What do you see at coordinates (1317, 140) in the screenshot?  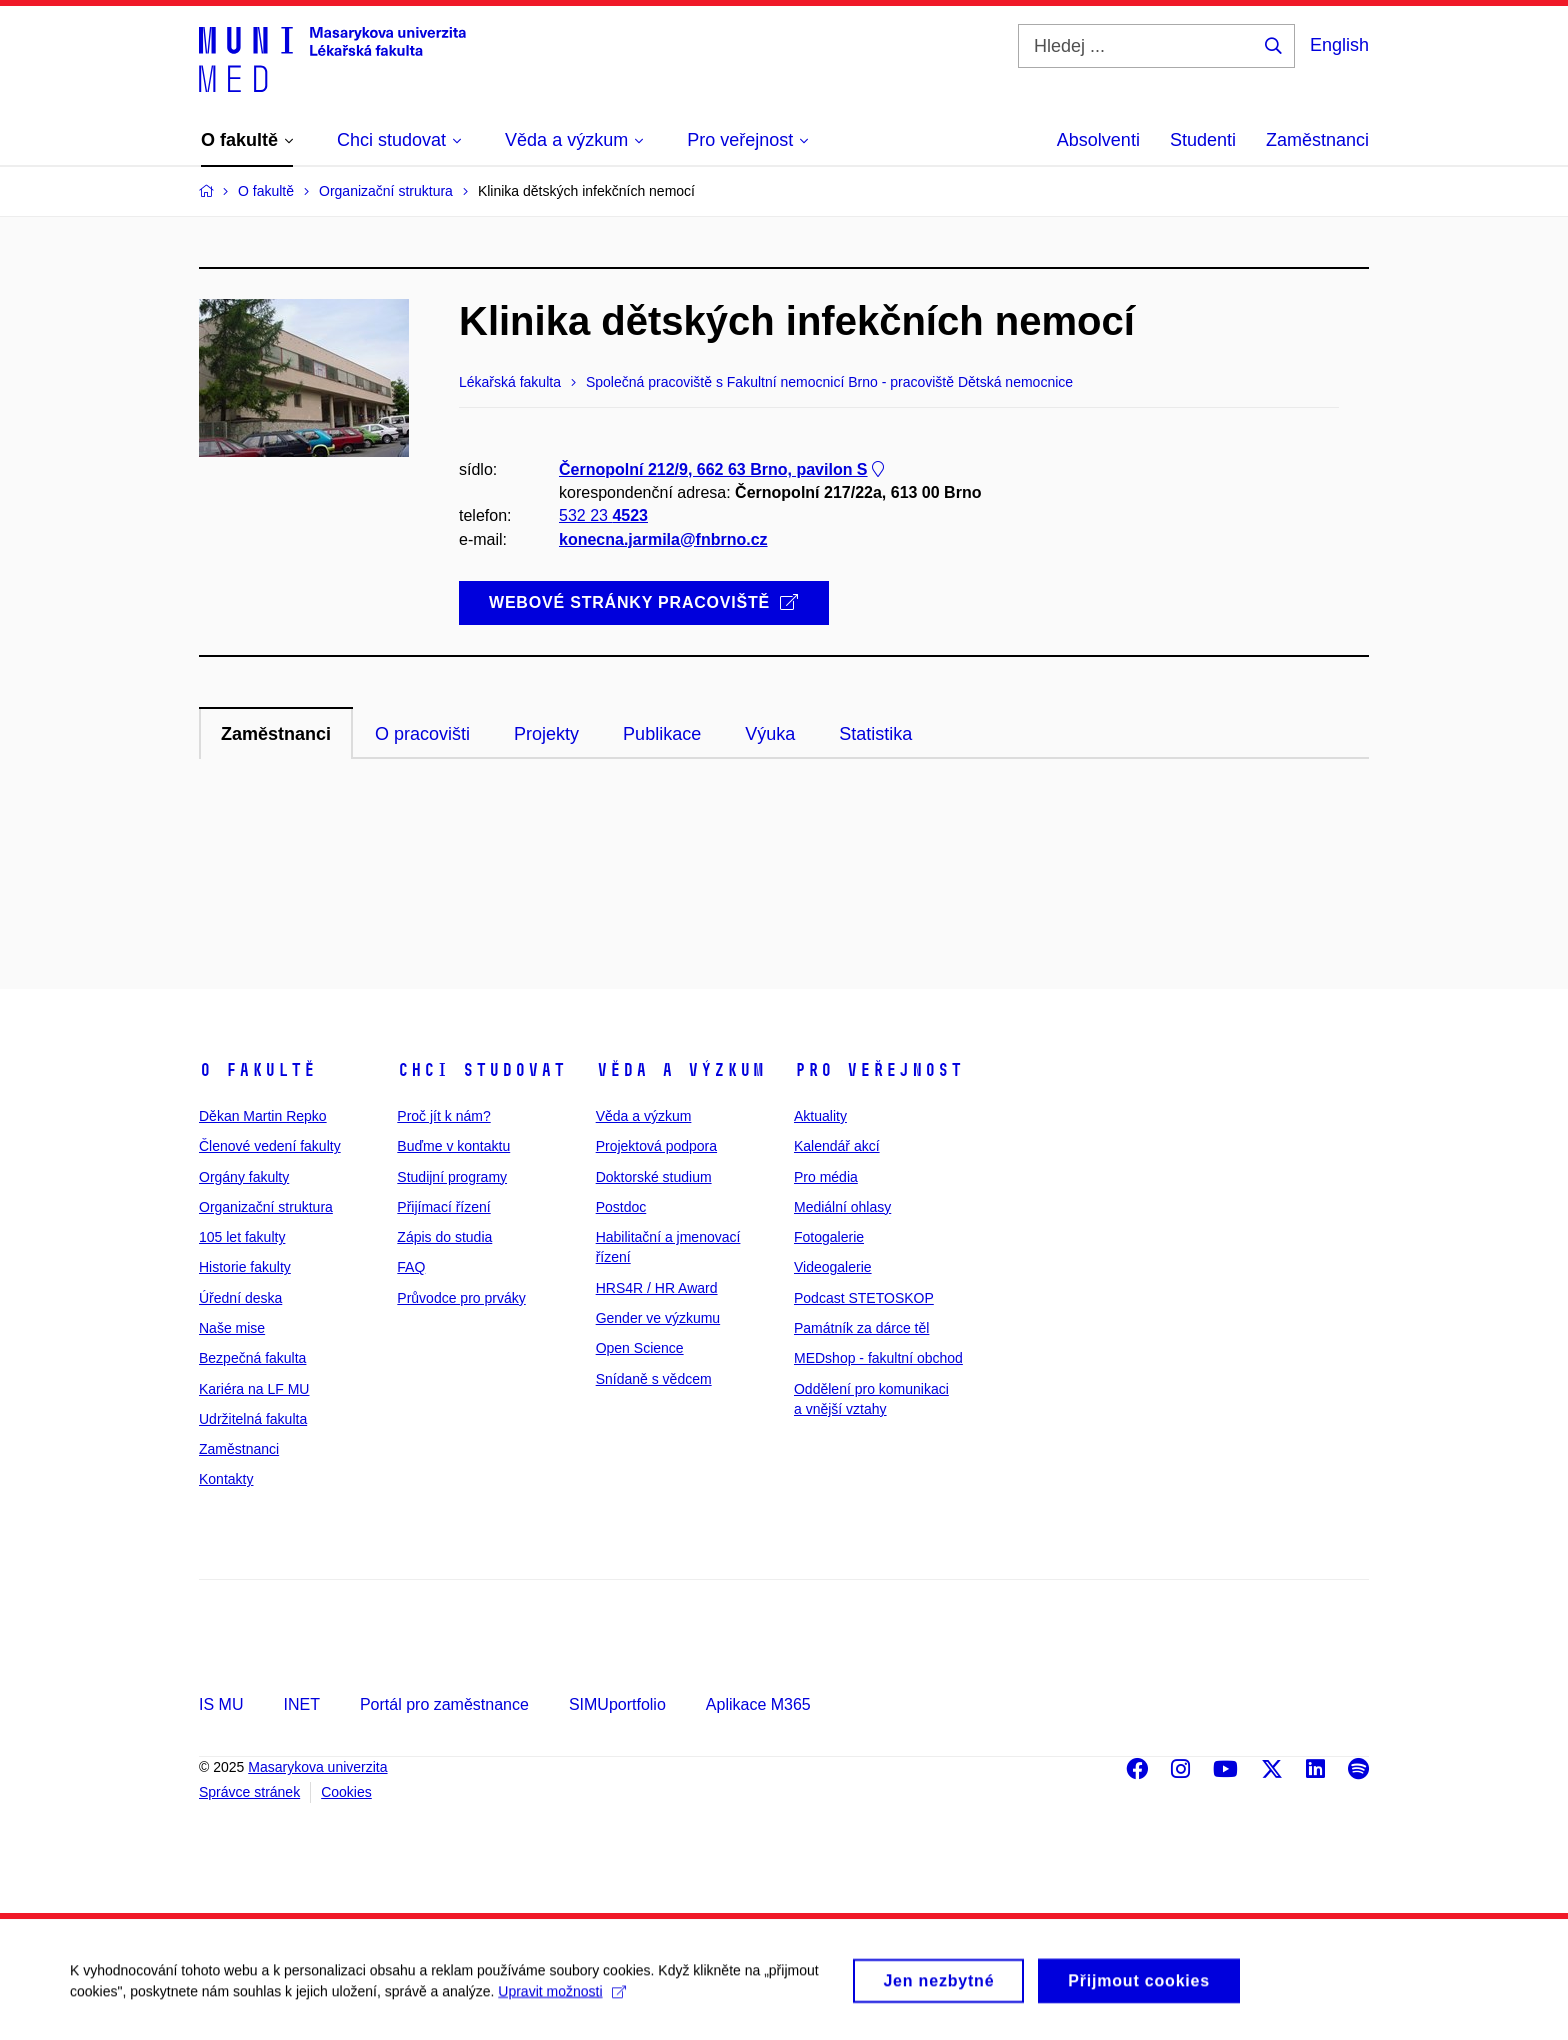 I see `Zaměstnanci` at bounding box center [1317, 140].